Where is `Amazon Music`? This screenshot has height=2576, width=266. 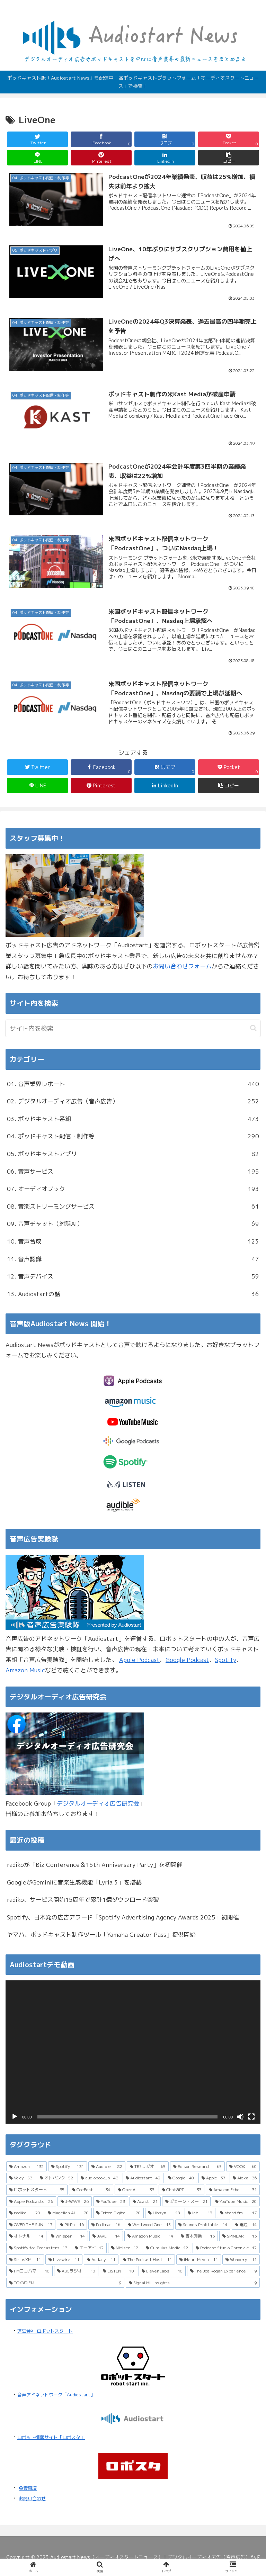
Amazon Music is located at coordinates (25, 1670).